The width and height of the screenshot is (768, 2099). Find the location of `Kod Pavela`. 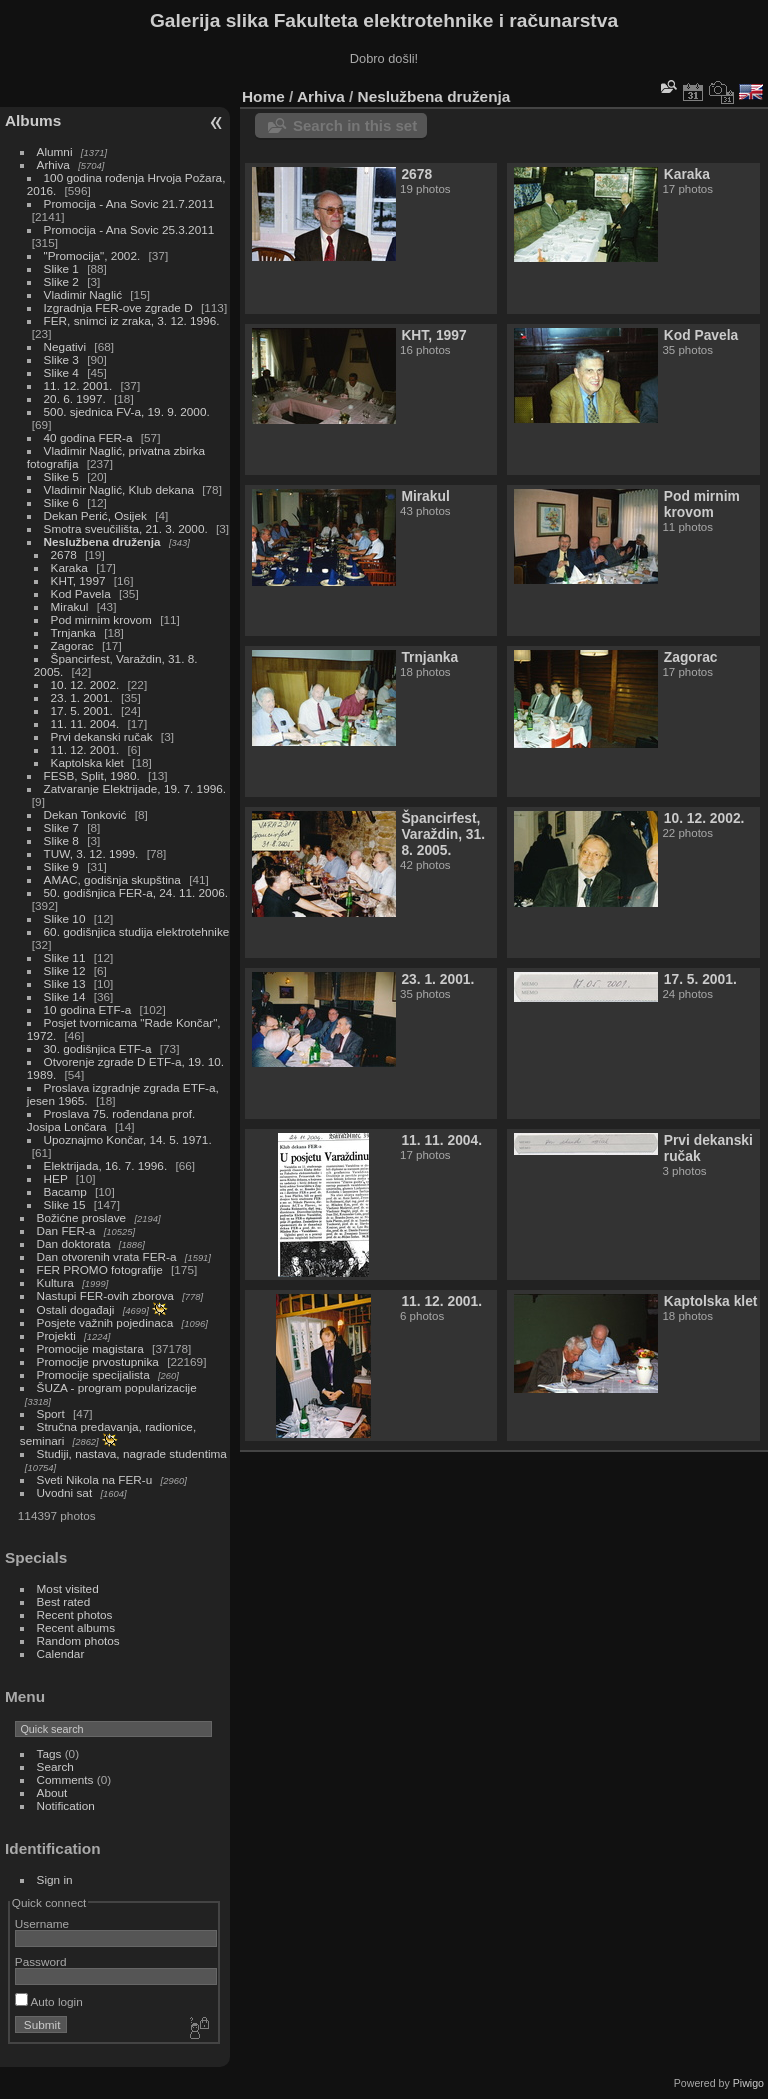

Kod Pavela is located at coordinates (81, 593).